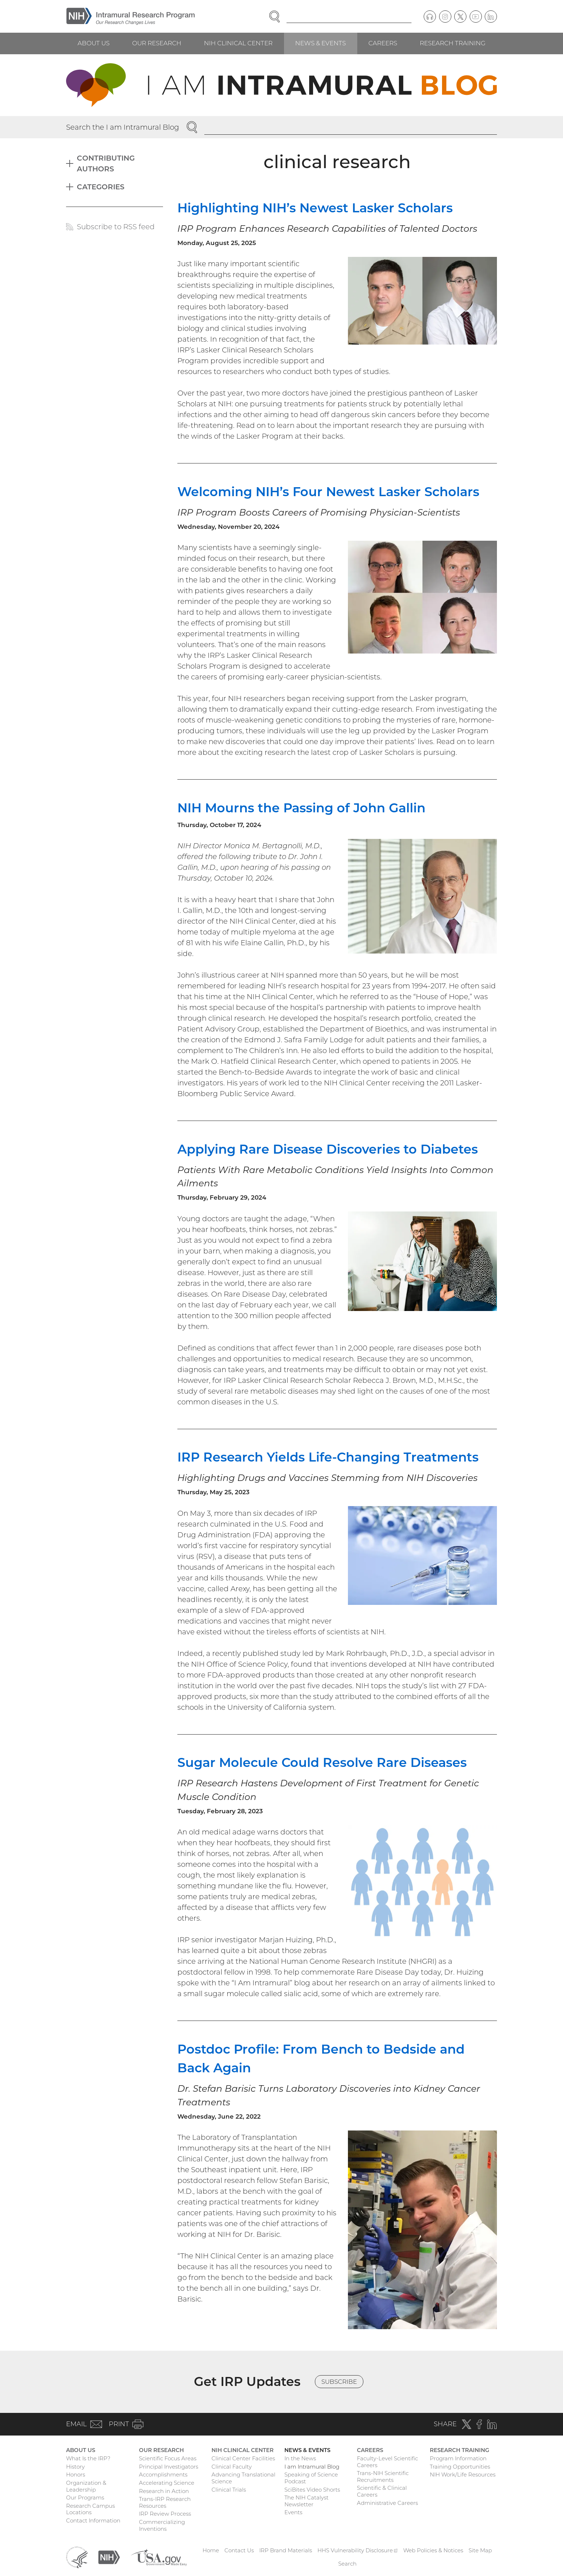  Describe the element at coordinates (293, 2512) in the screenshot. I see `Events` at that location.